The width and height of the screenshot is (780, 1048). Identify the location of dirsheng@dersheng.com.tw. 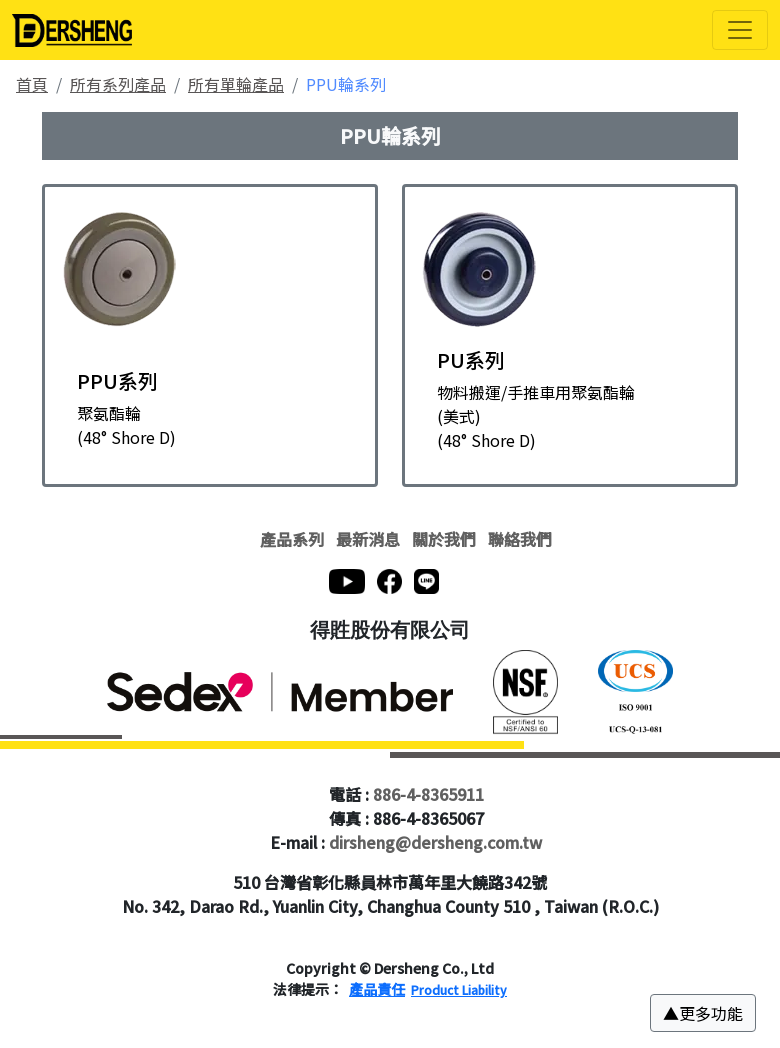
(435, 842).